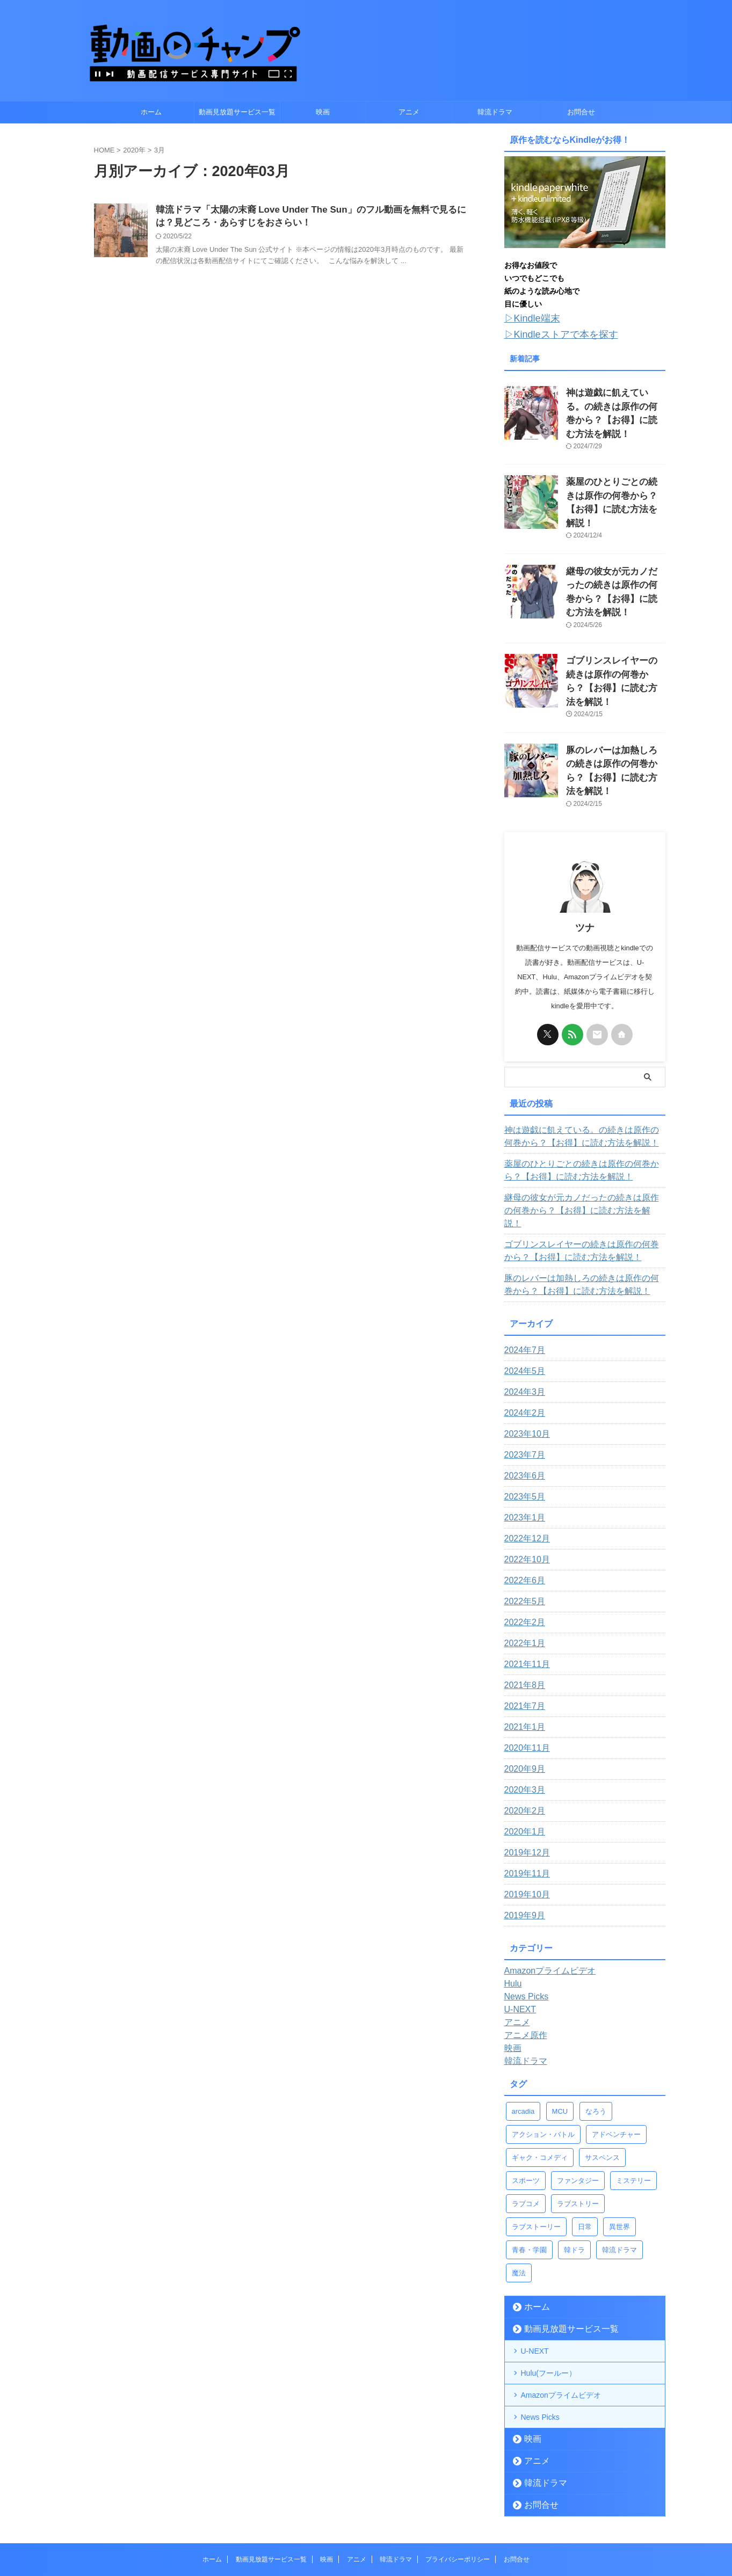 This screenshot has height=2576, width=732. I want to click on ▷Kindle端末, so click(527, 317).